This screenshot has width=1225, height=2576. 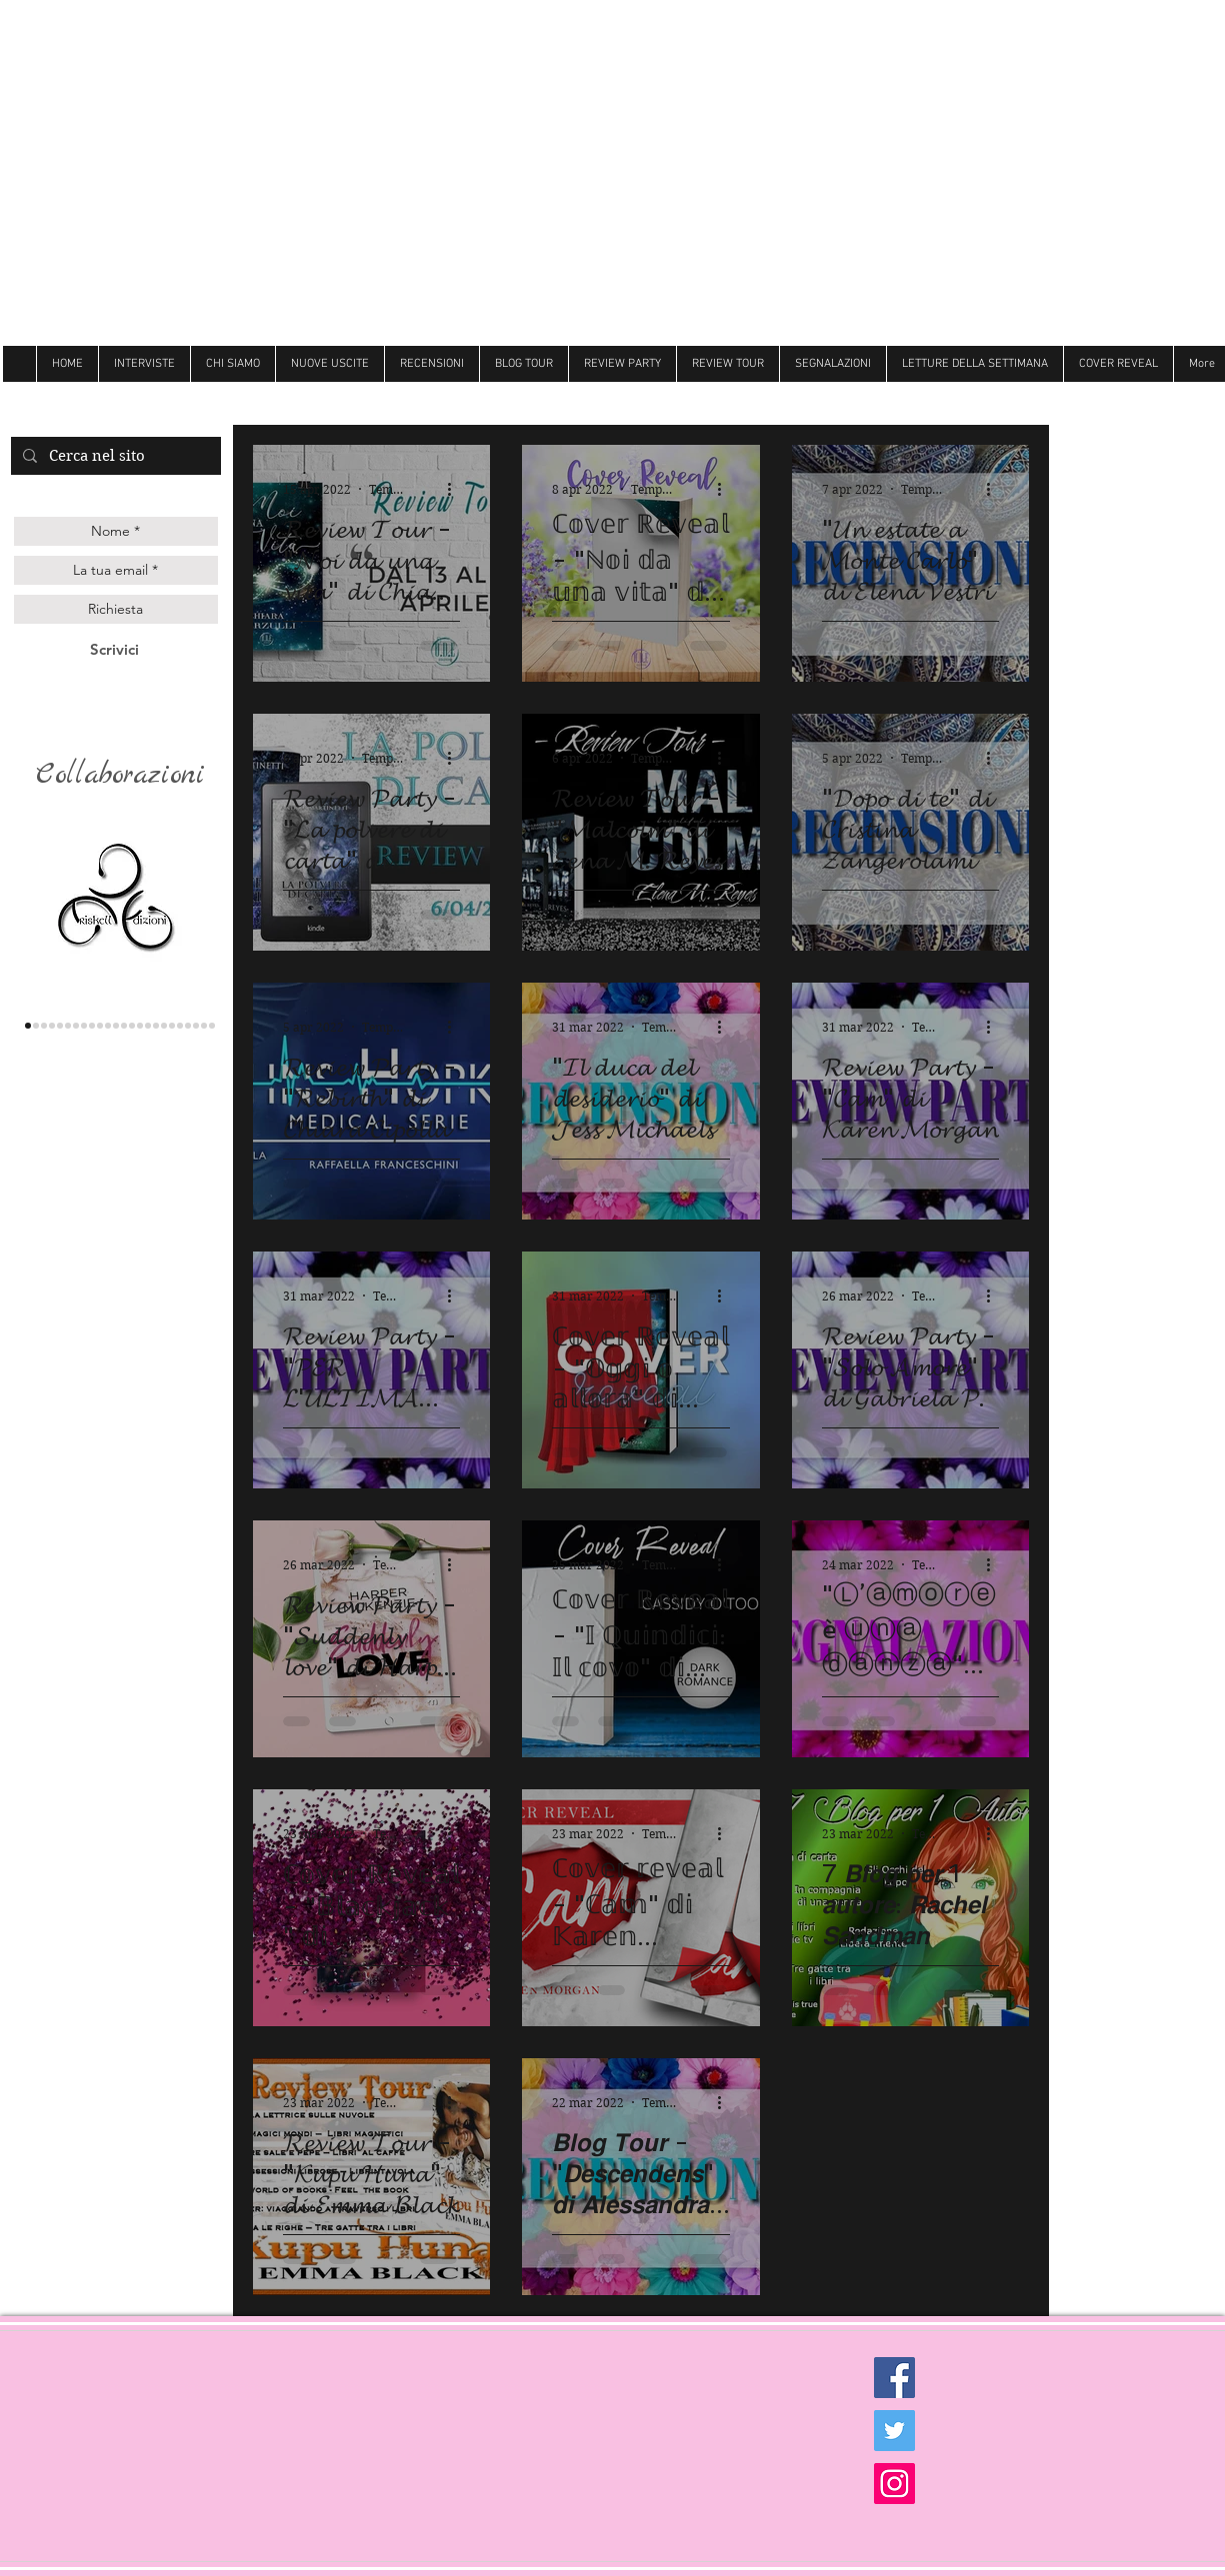 I want to click on [Mi piace di Facebook], so click(x=1112, y=400).